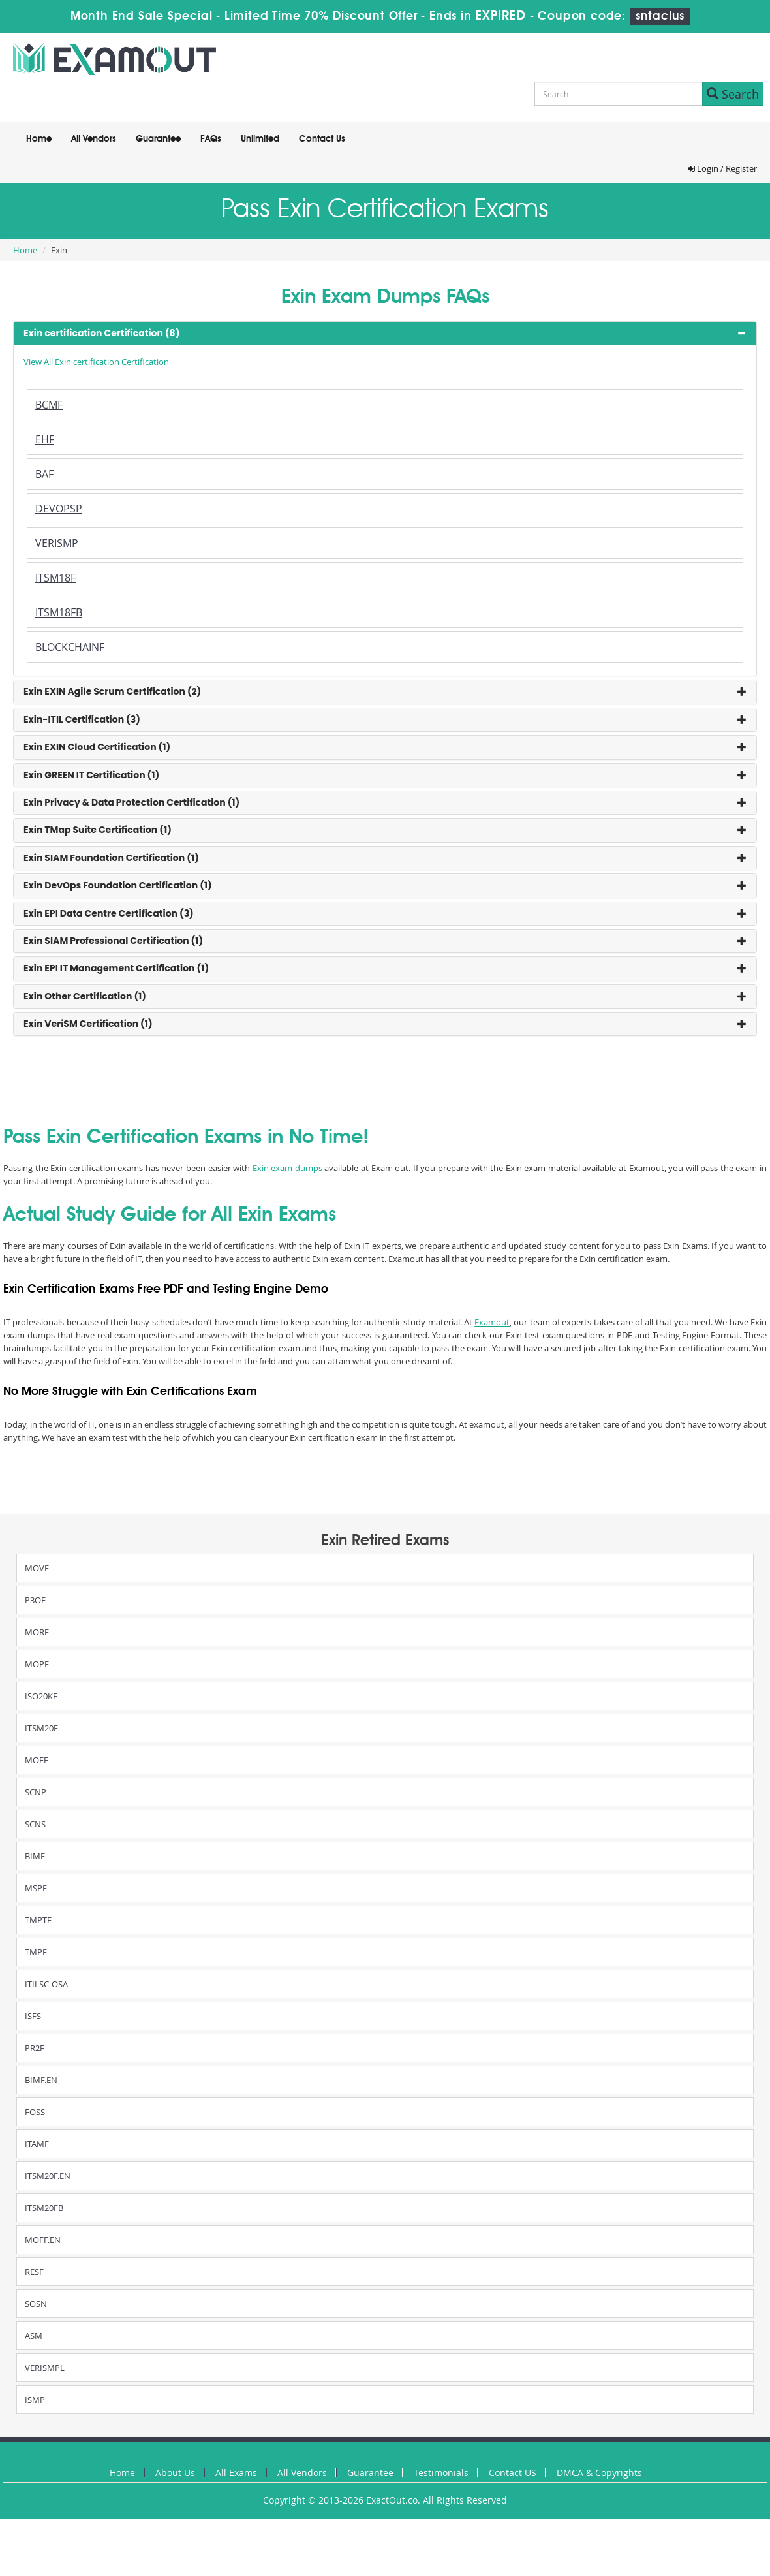 Image resolution: width=770 pixels, height=2576 pixels. What do you see at coordinates (96, 362) in the screenshot?
I see `View All Exin certification Certification` at bounding box center [96, 362].